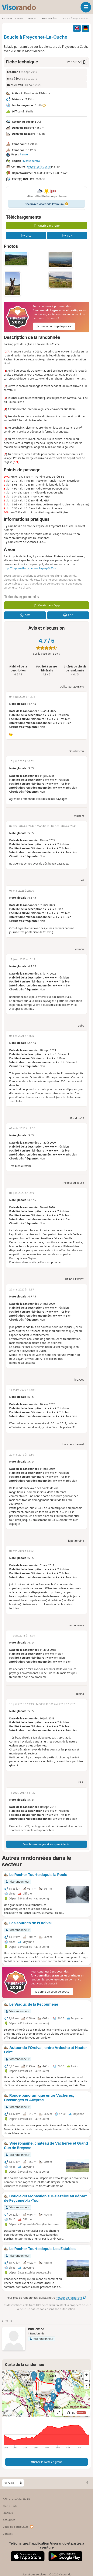  What do you see at coordinates (9, 2520) in the screenshot?
I see `Actualités` at bounding box center [9, 2520].